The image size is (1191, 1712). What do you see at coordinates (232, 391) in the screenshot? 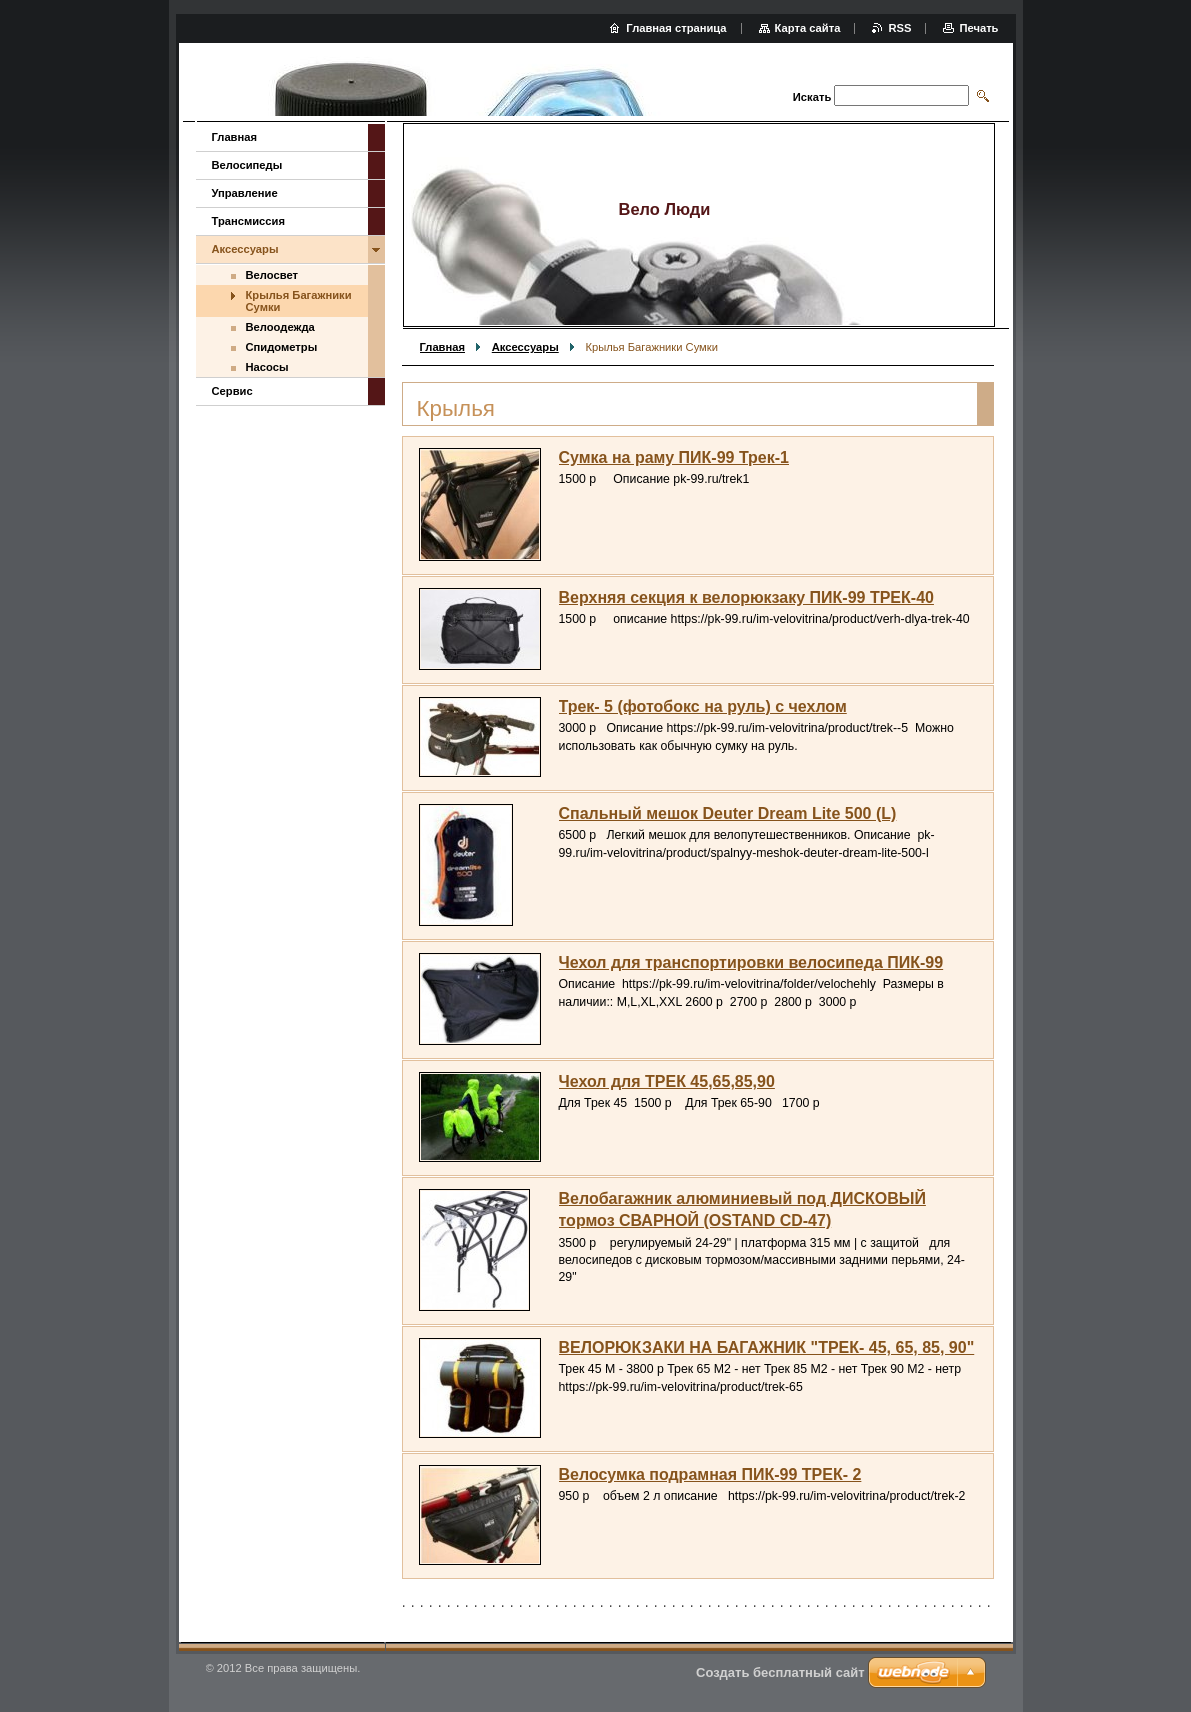
I see `Сервис` at bounding box center [232, 391].